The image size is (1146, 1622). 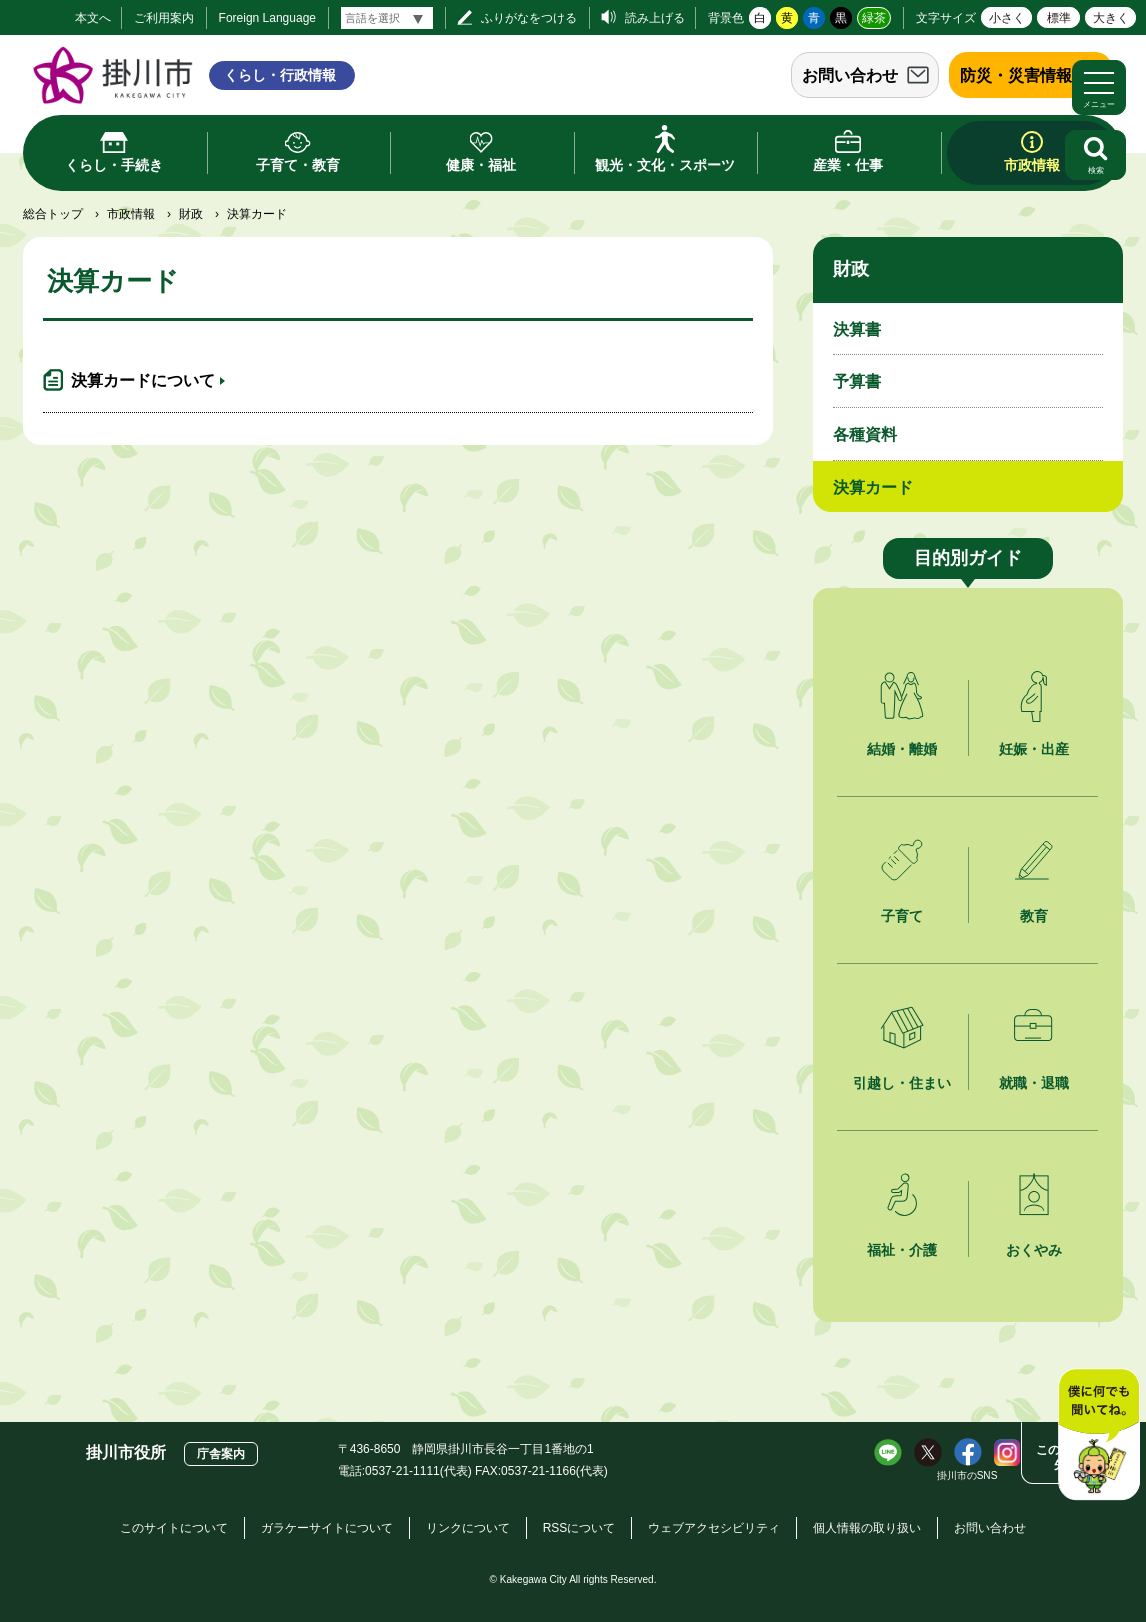 I want to click on ガラケーサイトについて, so click(x=327, y=1528).